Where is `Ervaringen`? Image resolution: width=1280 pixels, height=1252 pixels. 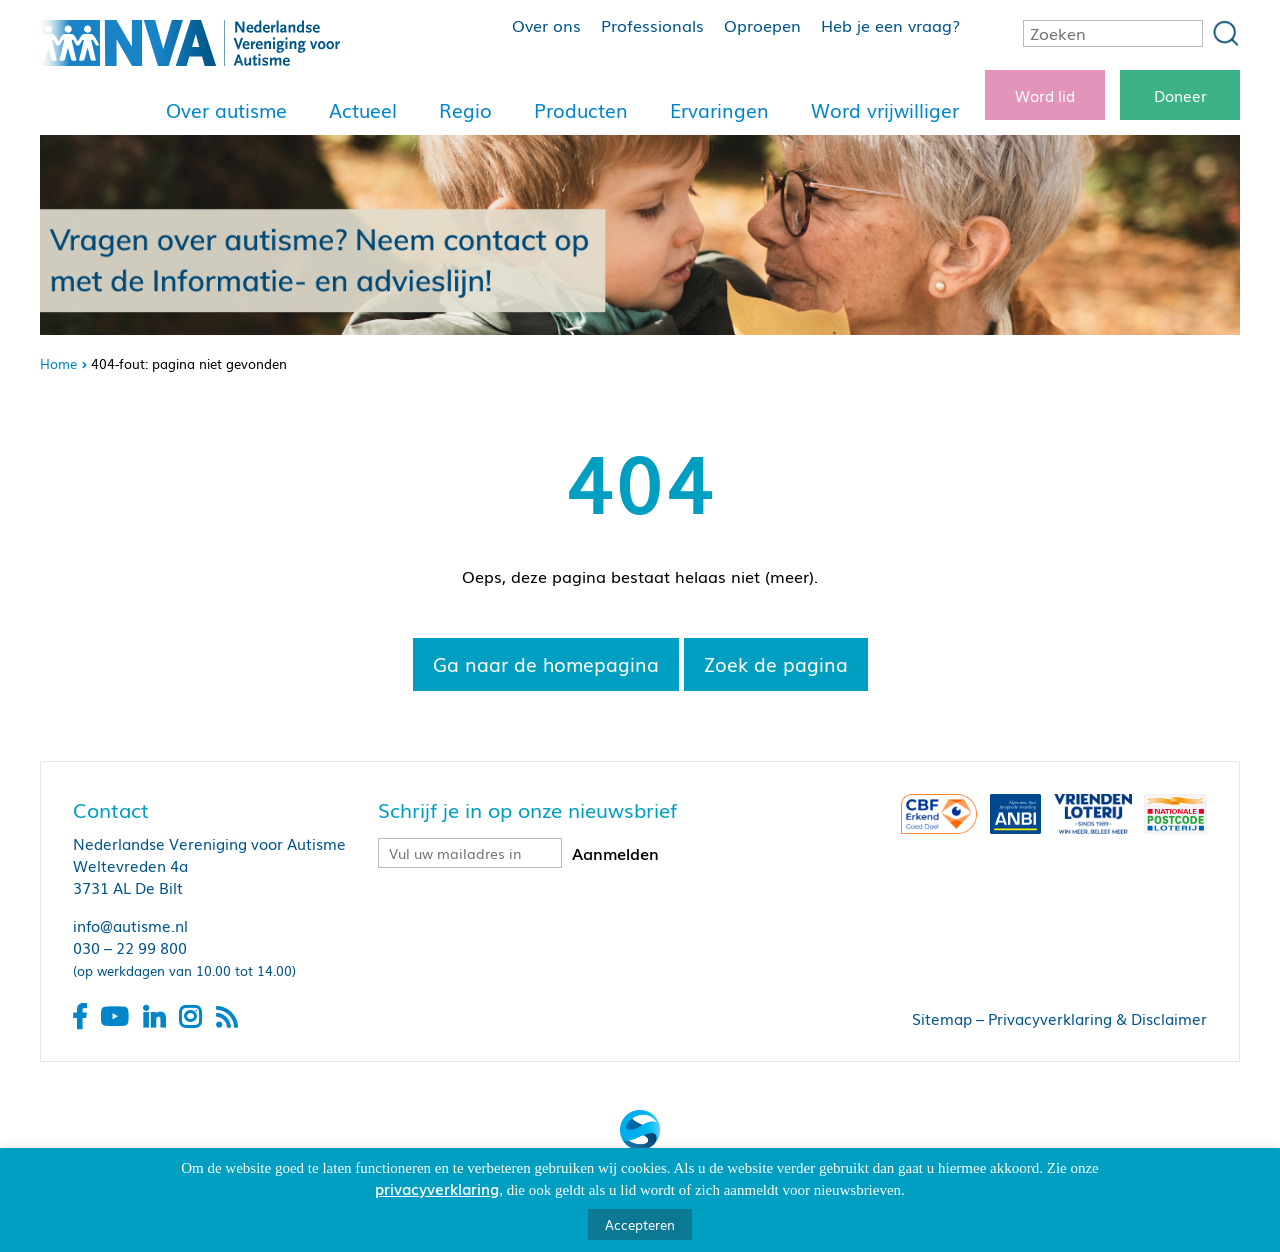
Ervaringen is located at coordinates (719, 110).